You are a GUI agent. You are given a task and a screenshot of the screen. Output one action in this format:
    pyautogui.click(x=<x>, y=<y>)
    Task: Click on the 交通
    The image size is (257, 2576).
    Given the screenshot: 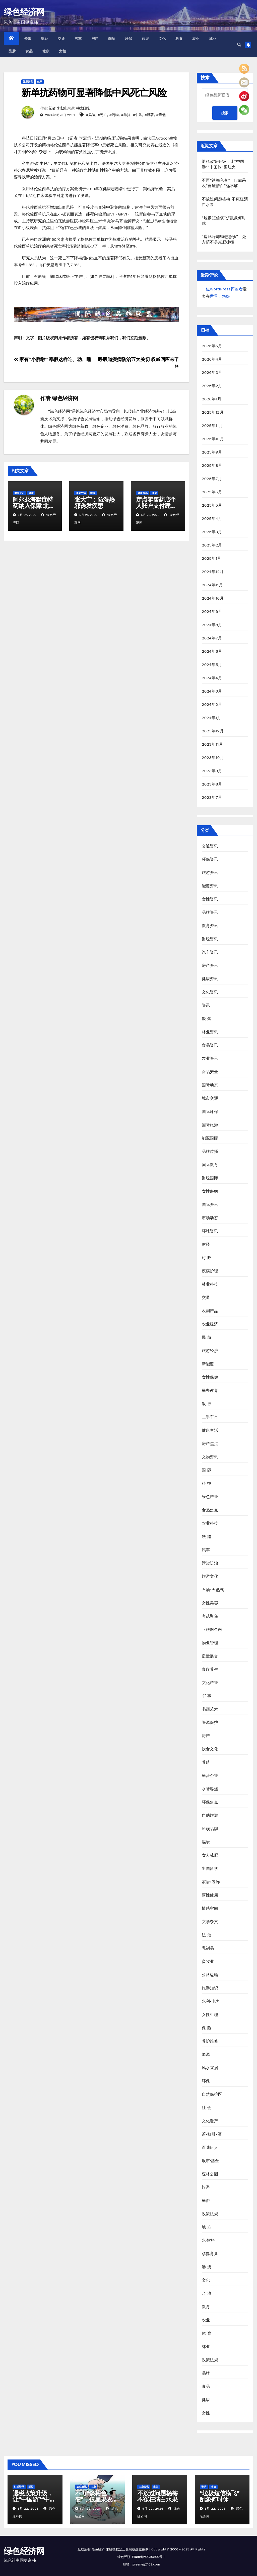 What is the action you would take?
    pyautogui.click(x=61, y=38)
    